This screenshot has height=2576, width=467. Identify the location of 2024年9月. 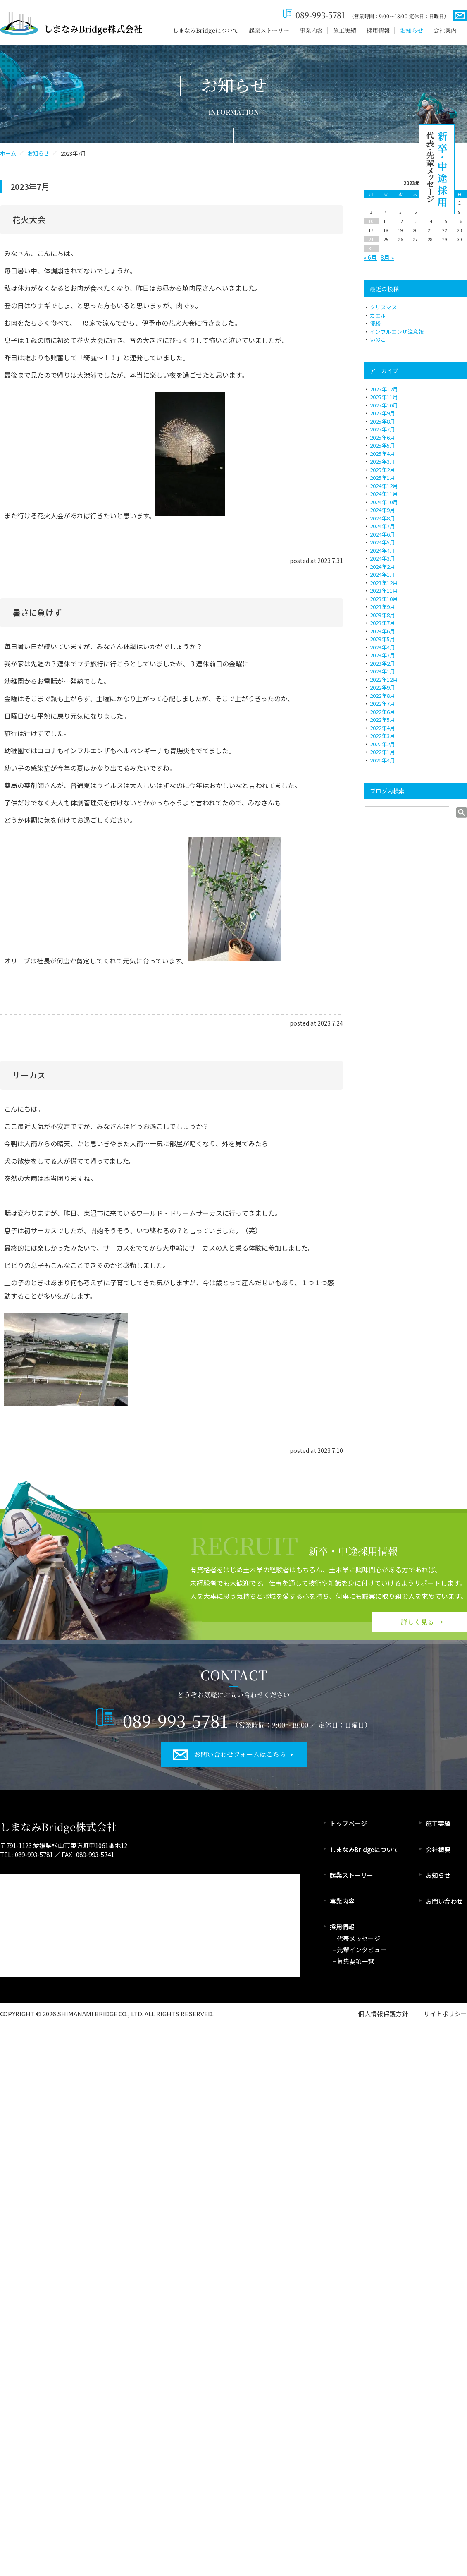
(382, 510).